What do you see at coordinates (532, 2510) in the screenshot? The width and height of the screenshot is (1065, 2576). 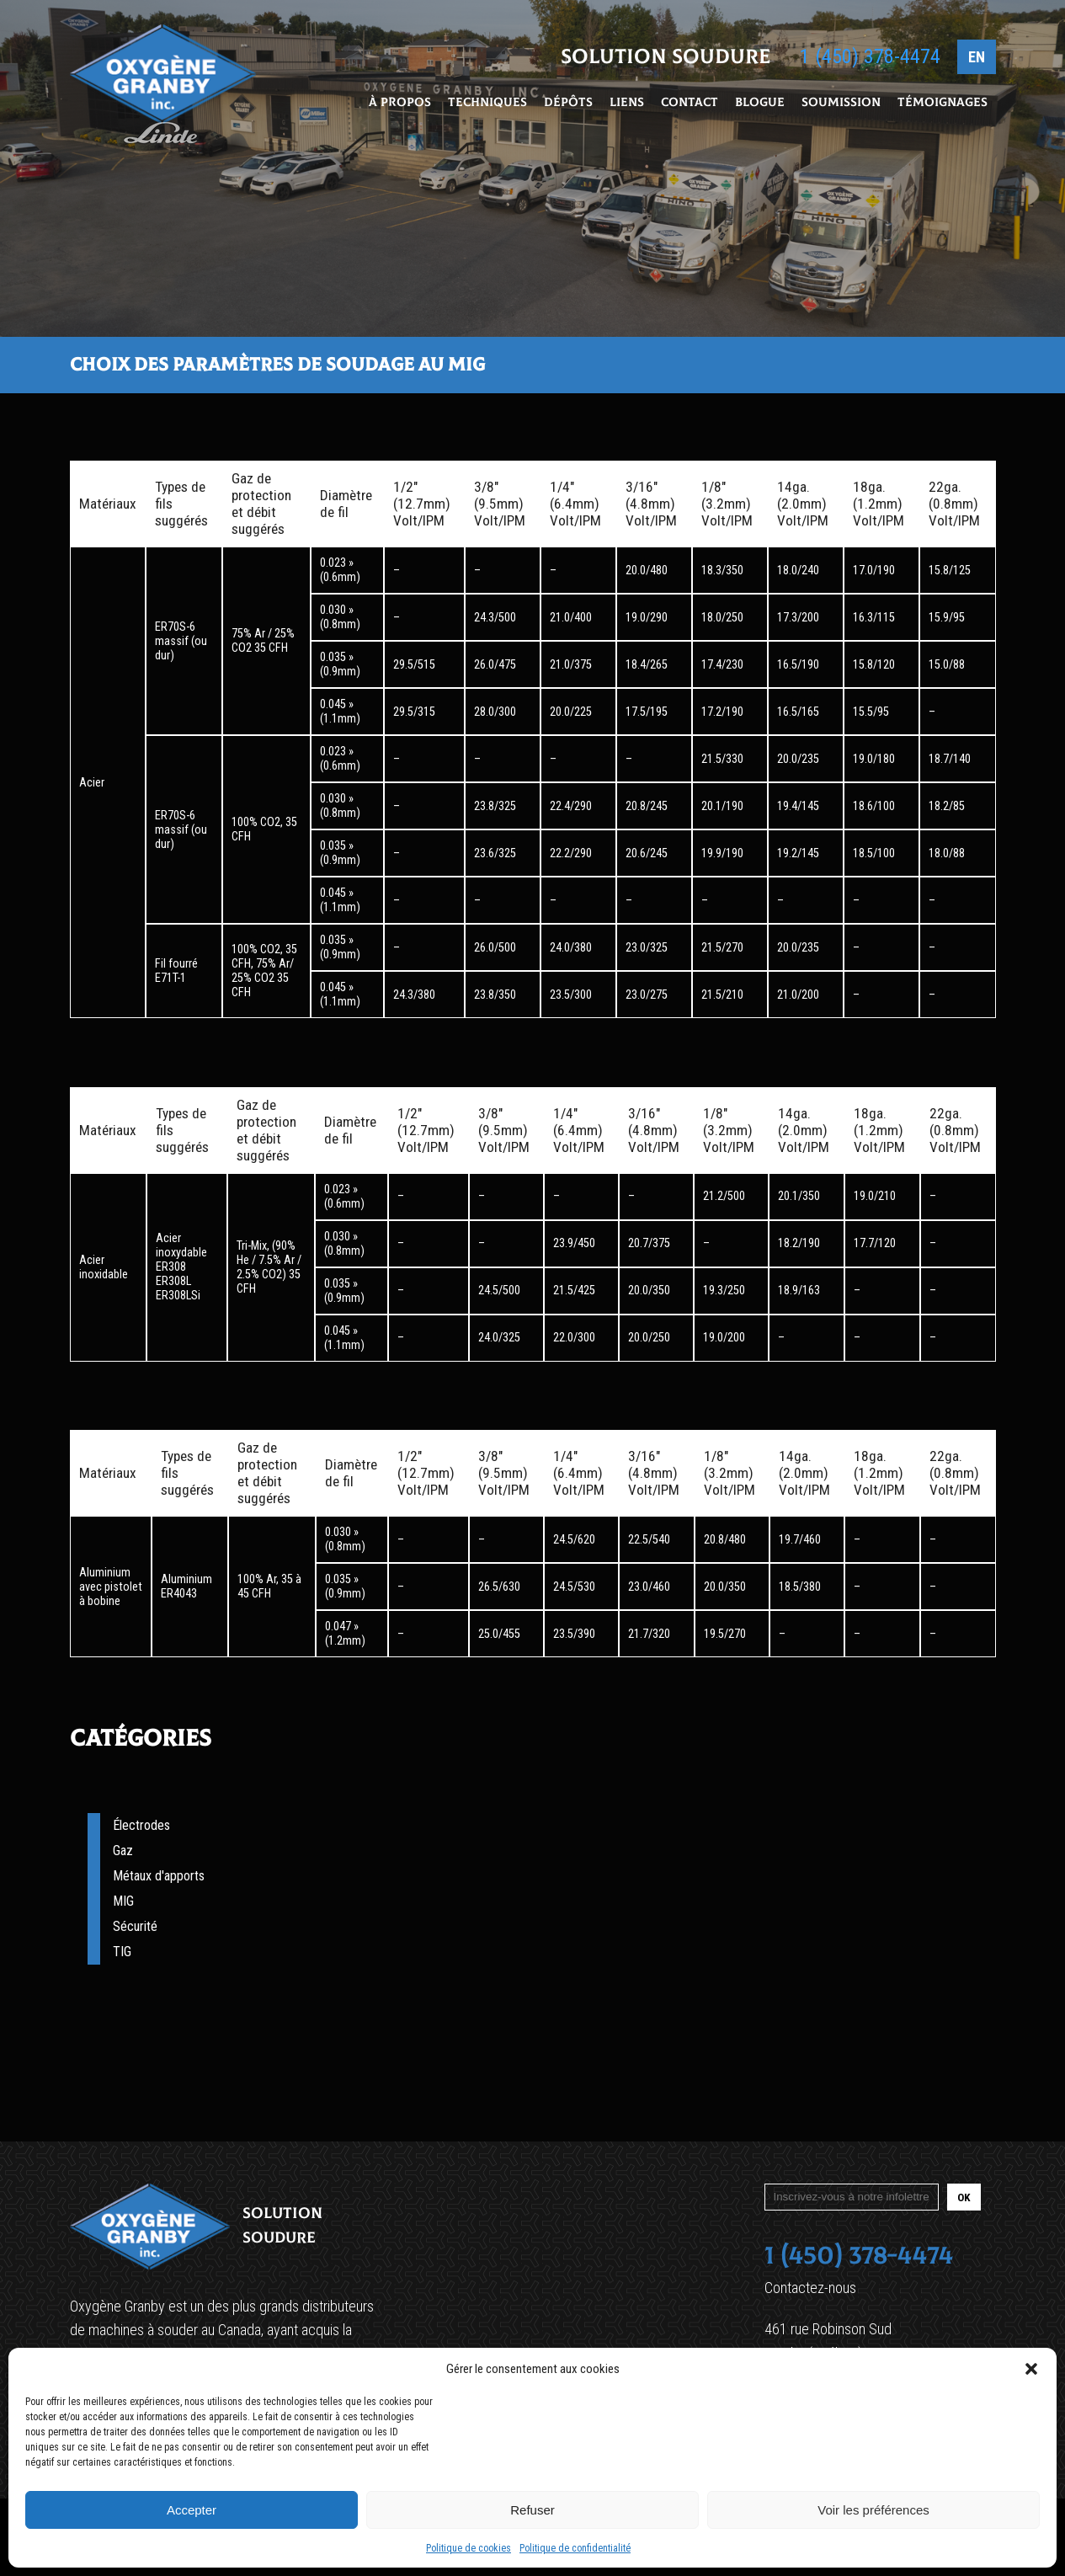 I see `Refuser` at bounding box center [532, 2510].